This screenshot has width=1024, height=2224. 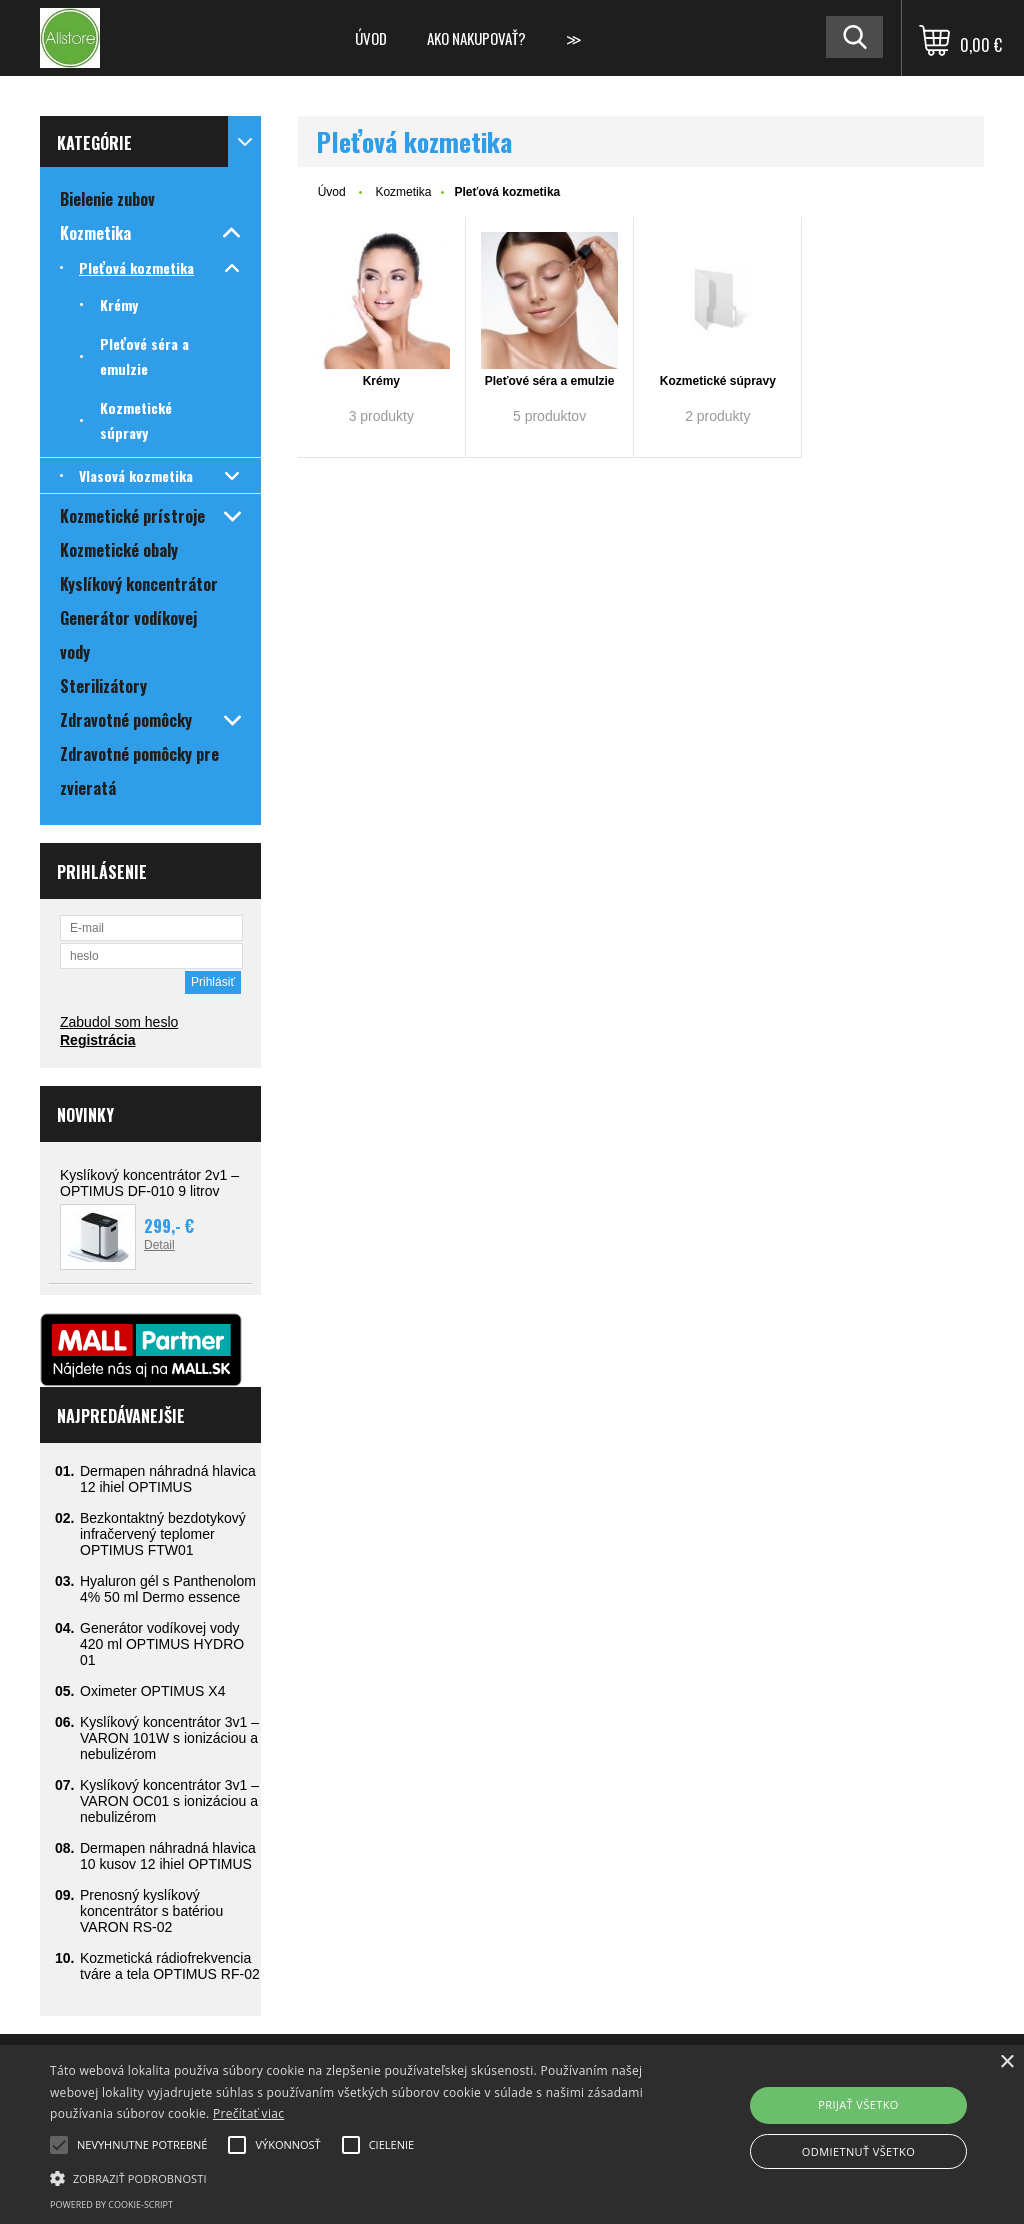 I want to click on Prijať všetko [button], so click(x=858, y=2104).